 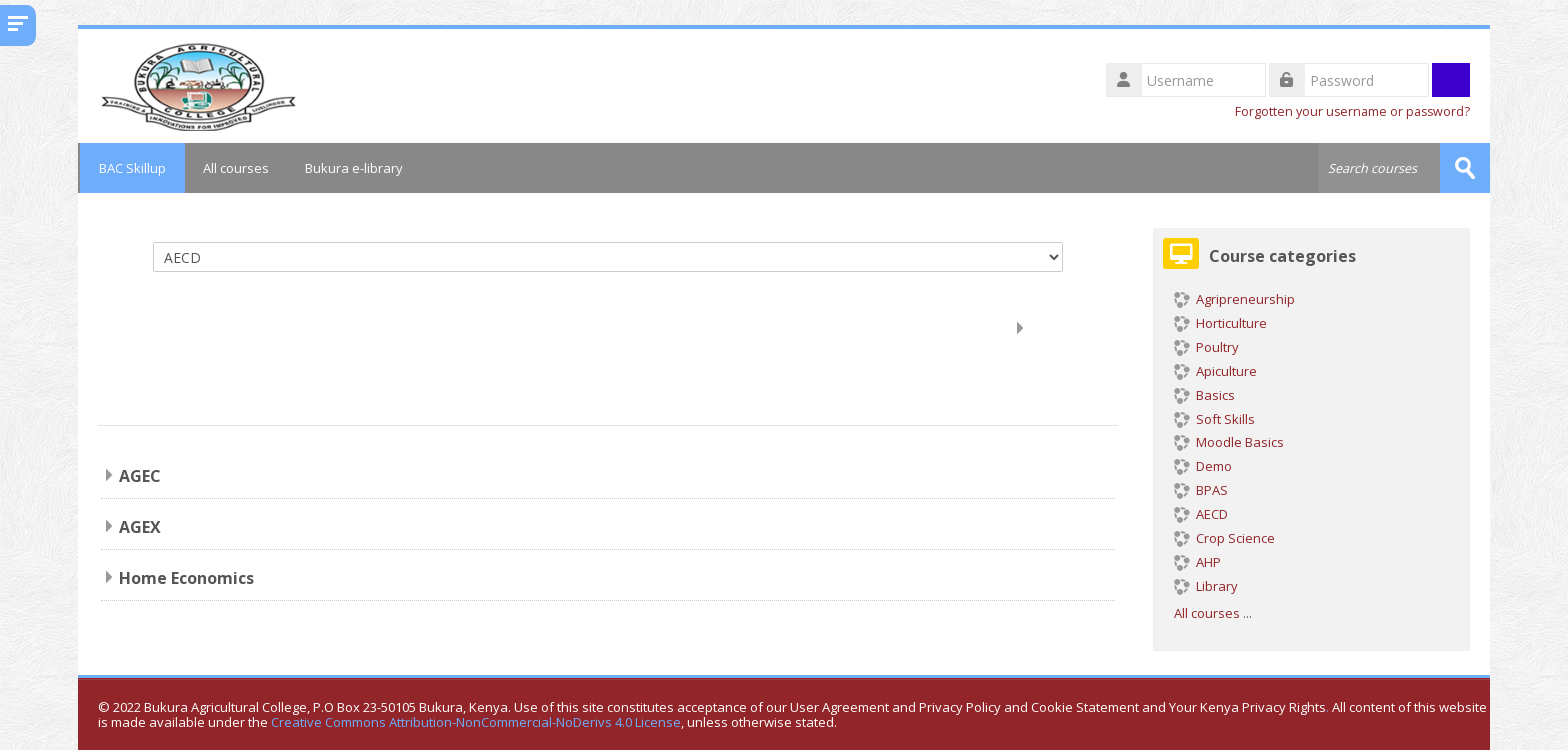 I want to click on Soft Skills, so click(x=1214, y=418).